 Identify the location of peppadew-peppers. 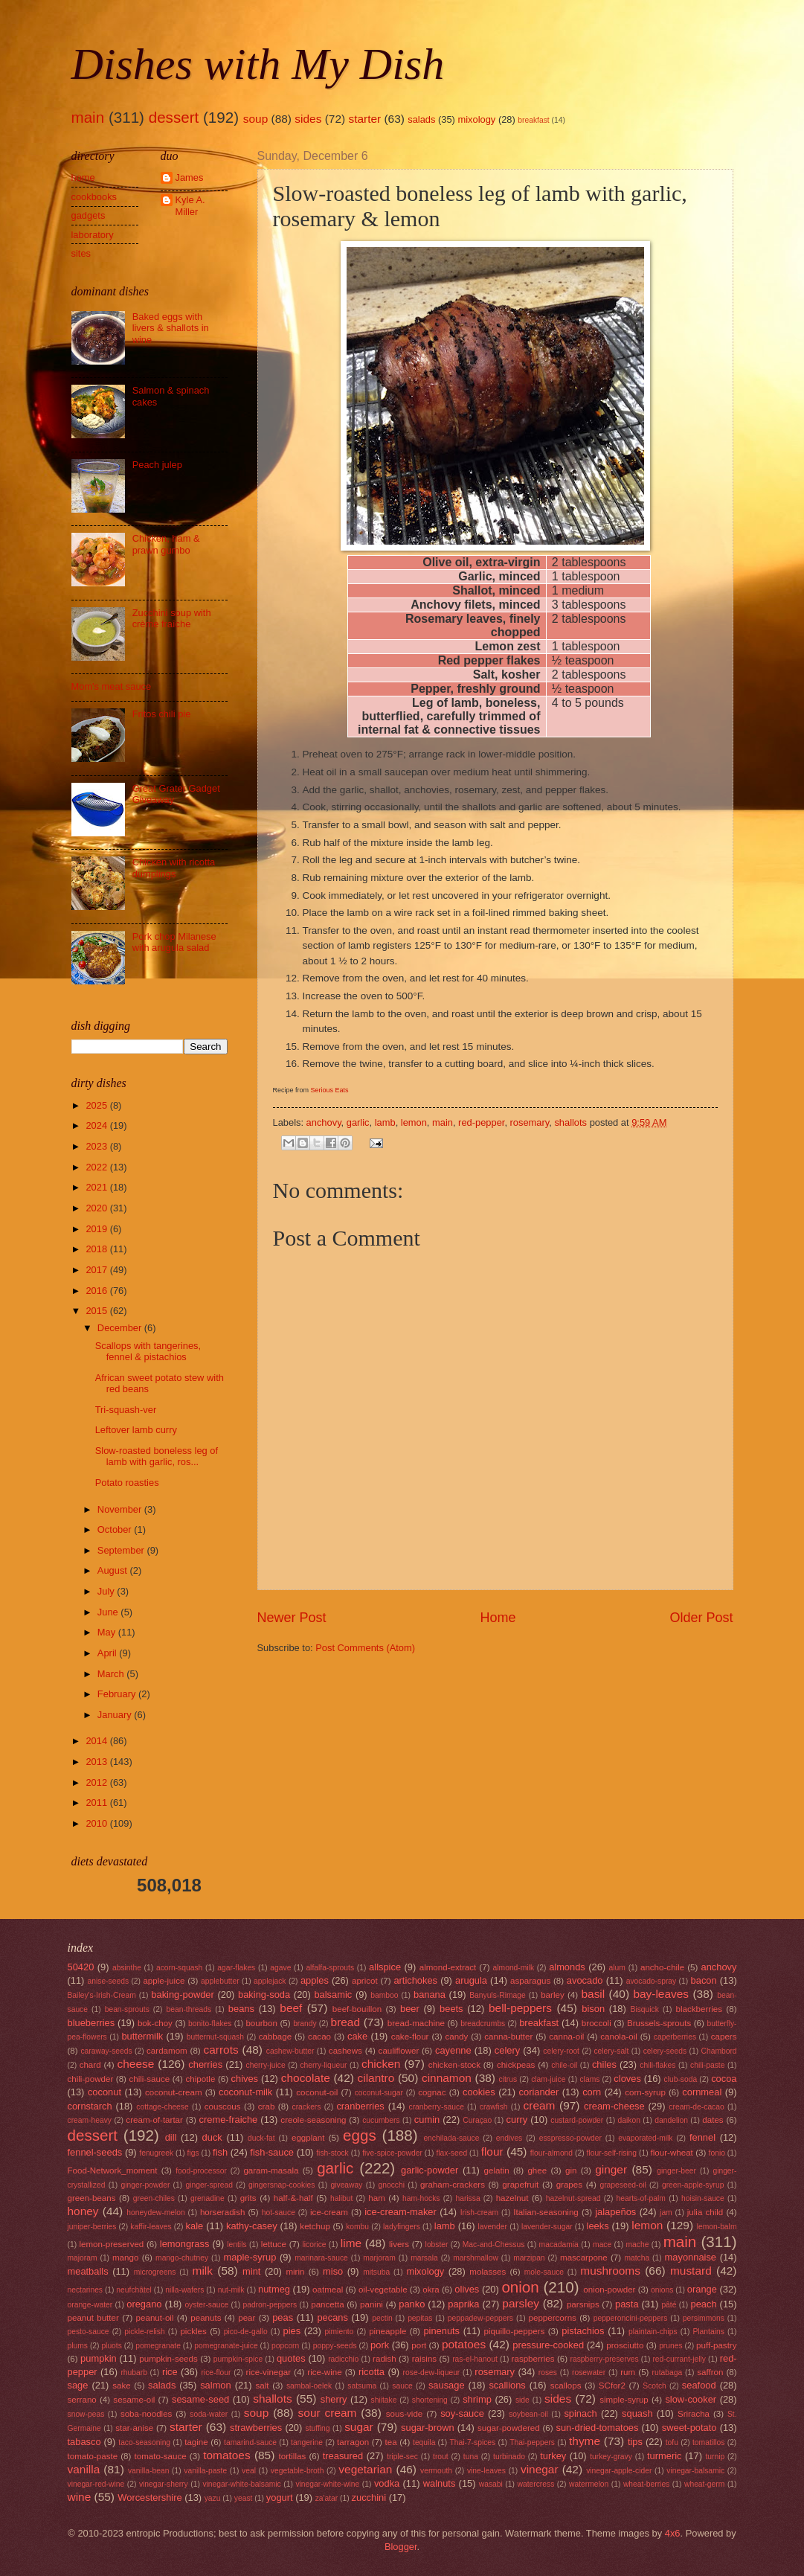
(480, 2318).